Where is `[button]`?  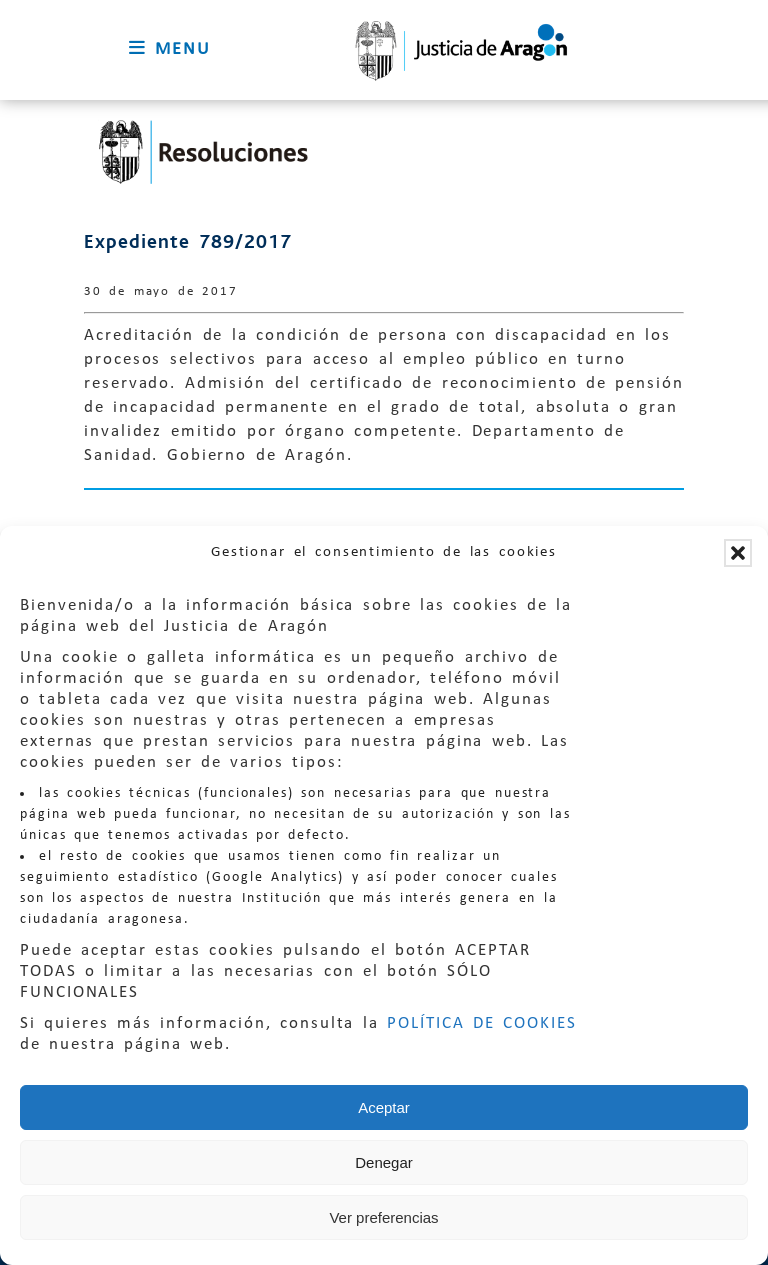 [button] is located at coordinates (738, 553).